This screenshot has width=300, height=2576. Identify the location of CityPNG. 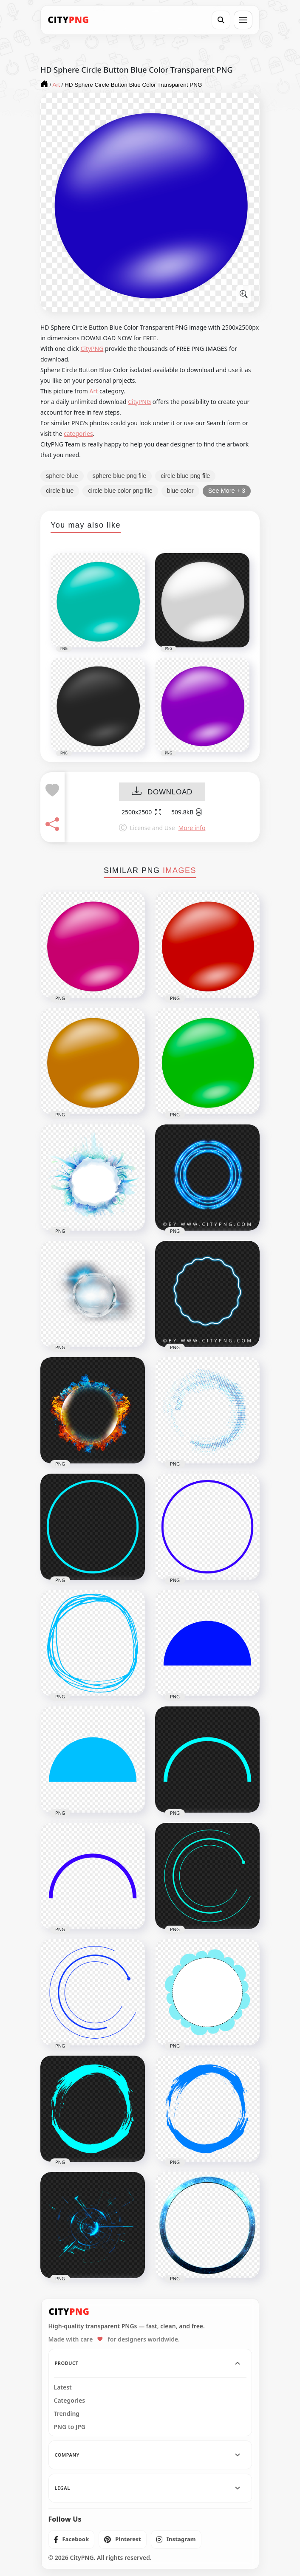
(91, 349).